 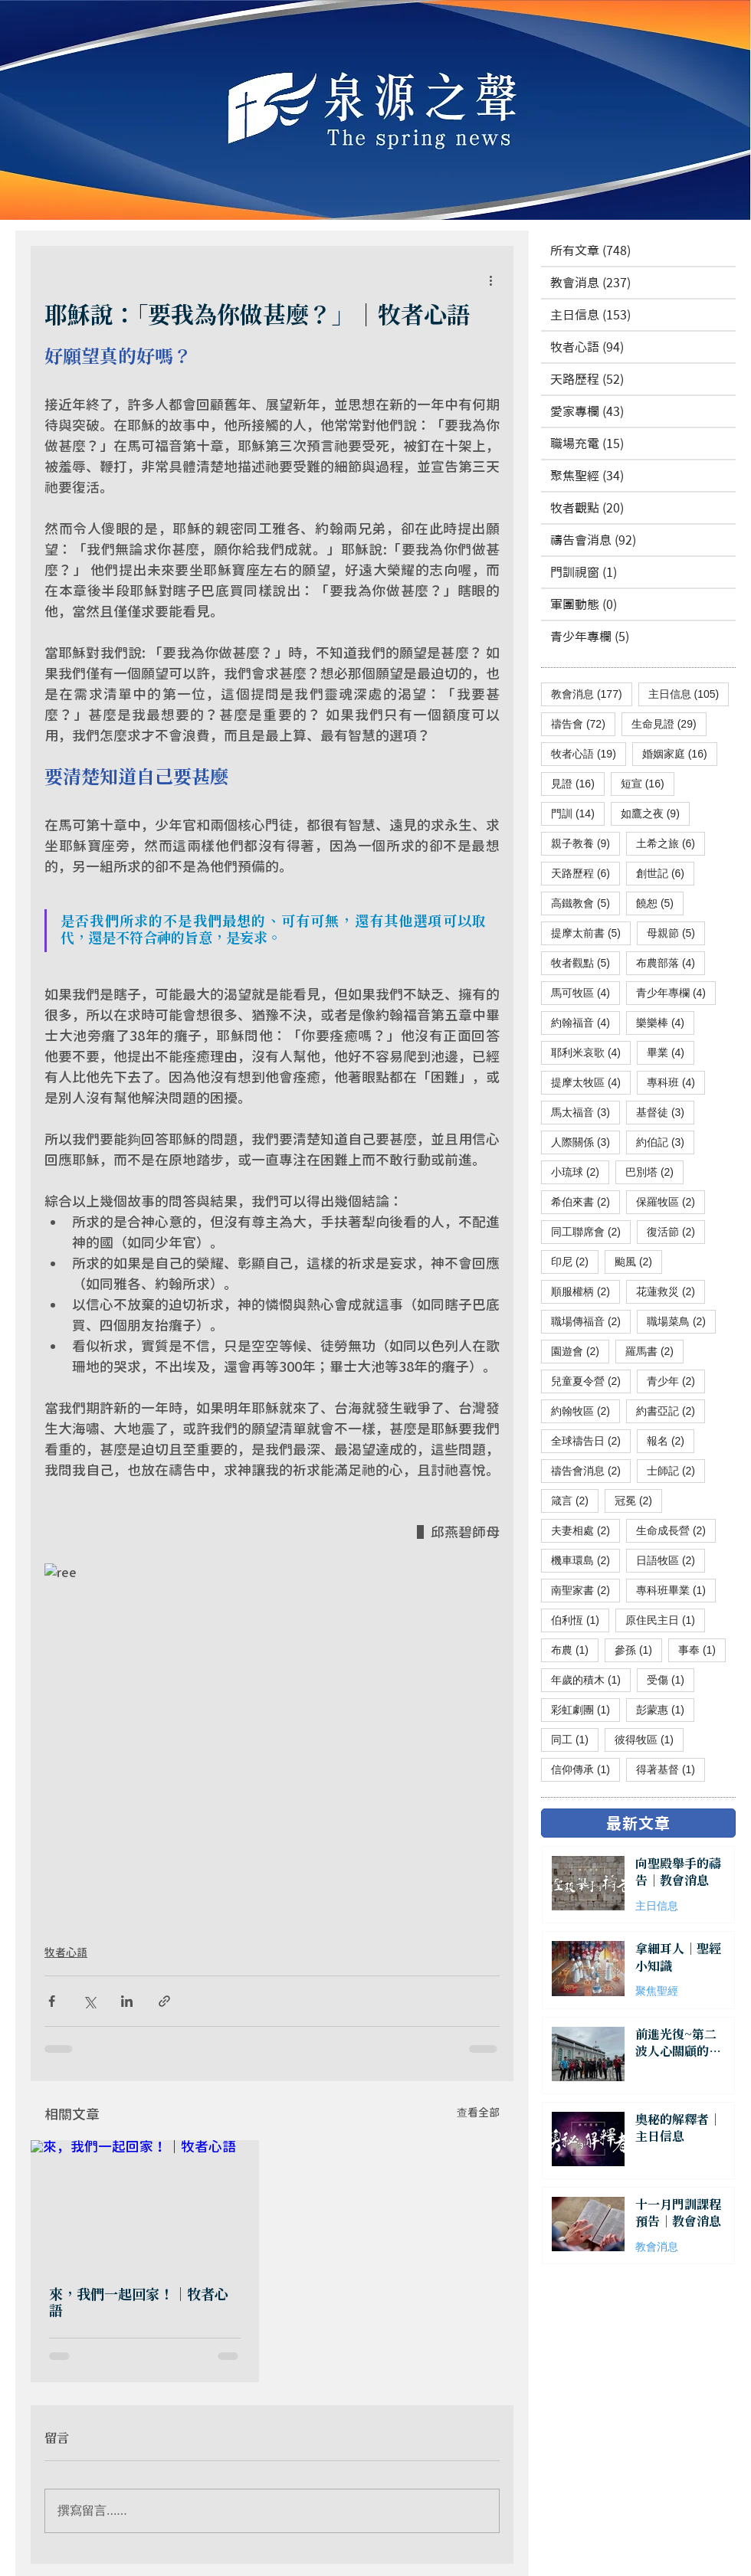 What do you see at coordinates (670, 1410) in the screenshot?
I see `約書亞記` at bounding box center [670, 1410].